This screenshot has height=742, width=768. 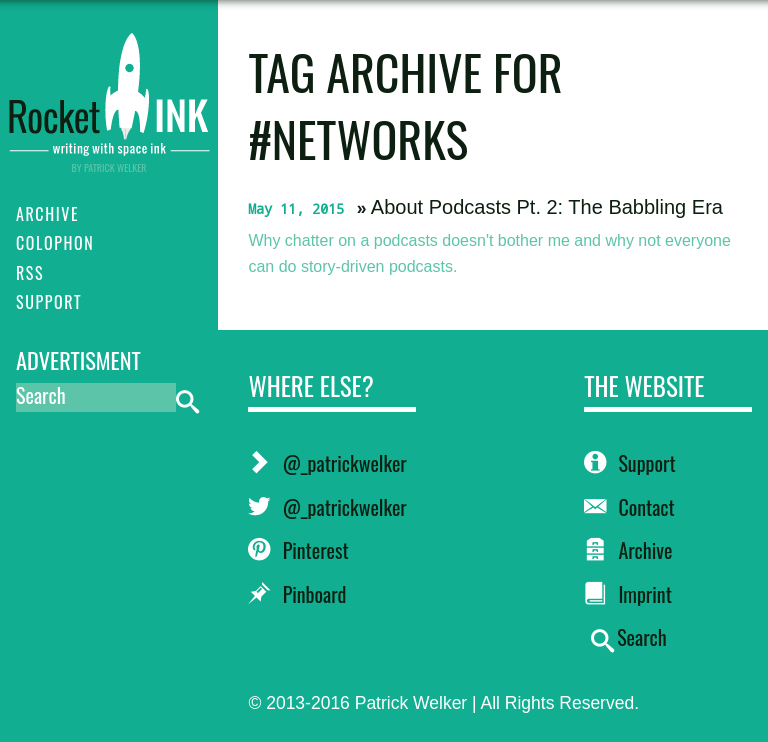 What do you see at coordinates (327, 463) in the screenshot?
I see `@_patrickwelker` at bounding box center [327, 463].